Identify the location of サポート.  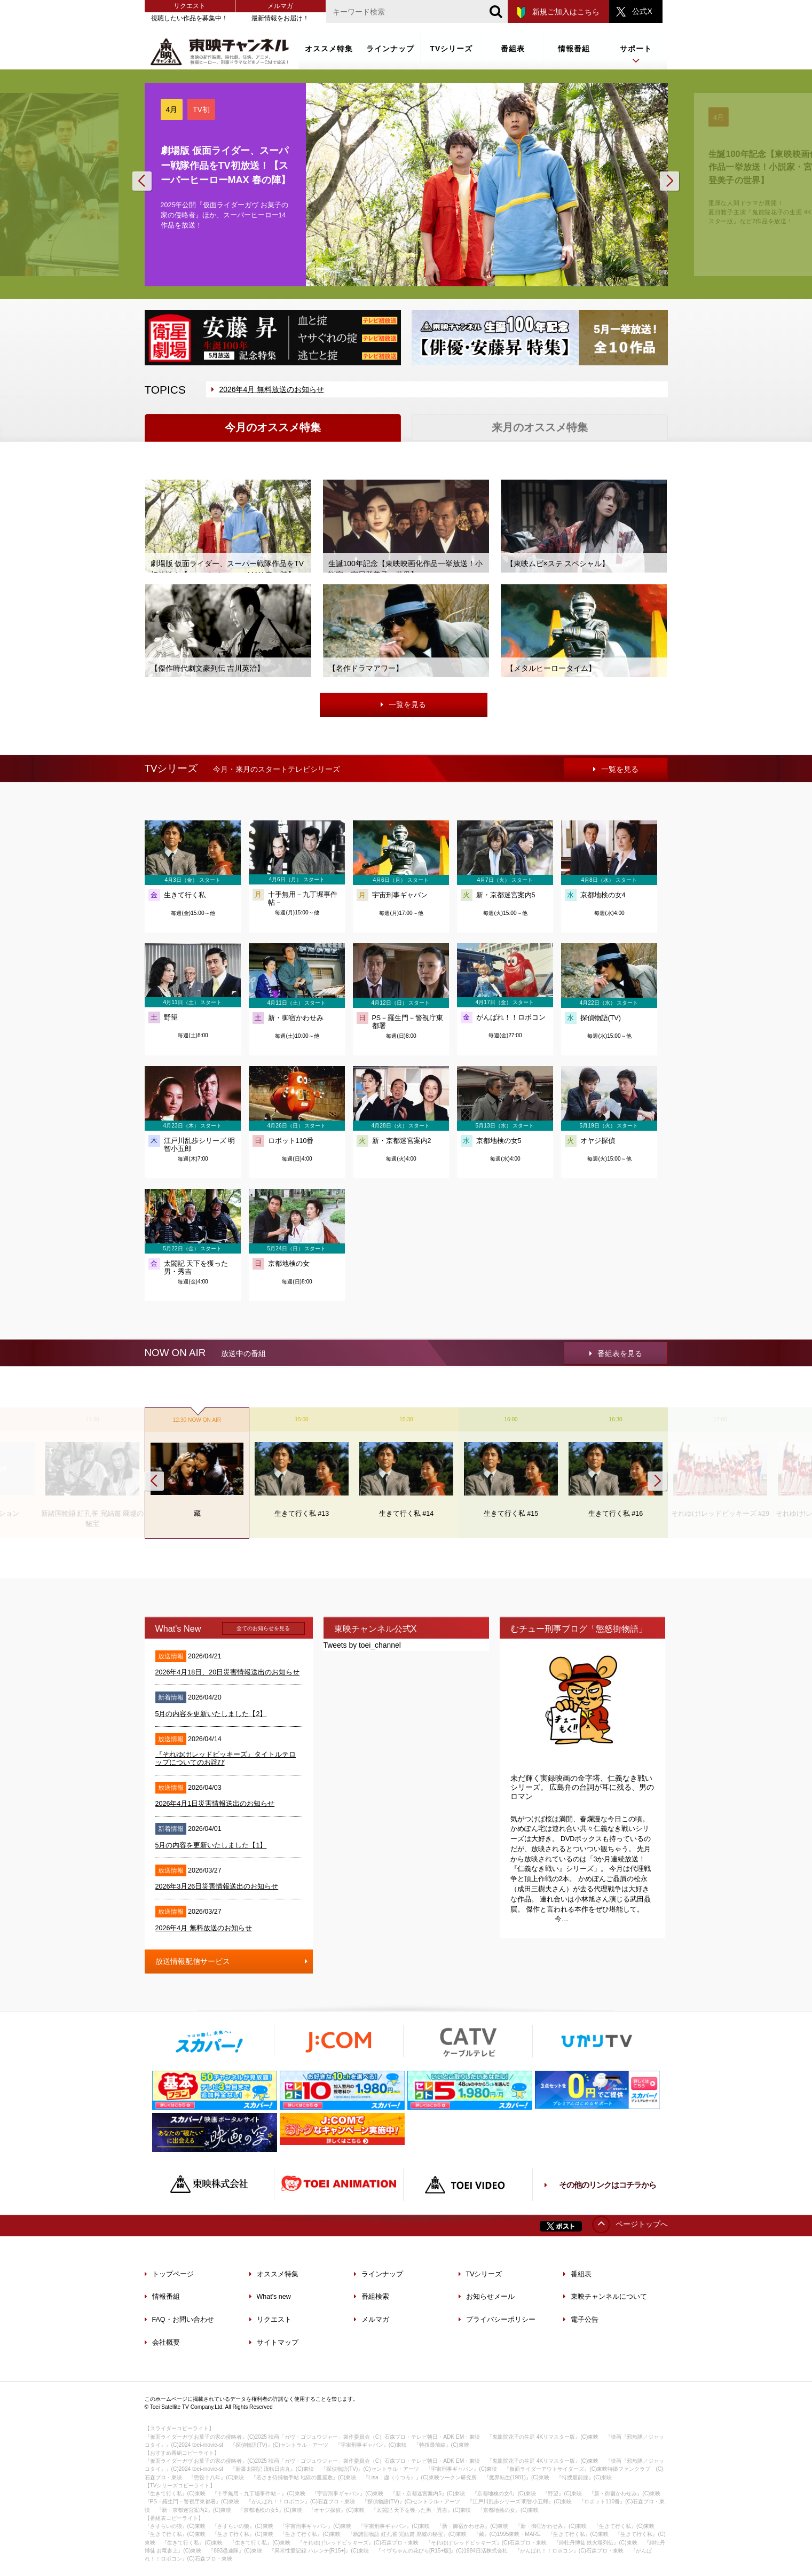
(636, 55).